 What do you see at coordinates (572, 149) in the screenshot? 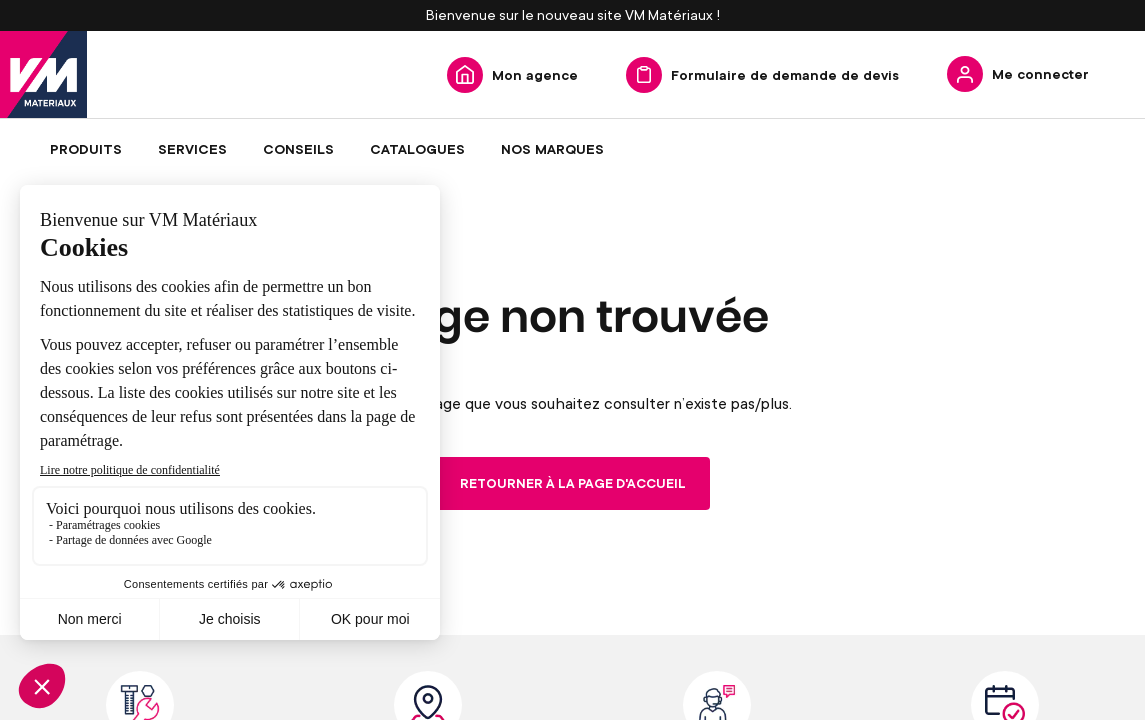
I see `[menu]` at bounding box center [572, 149].